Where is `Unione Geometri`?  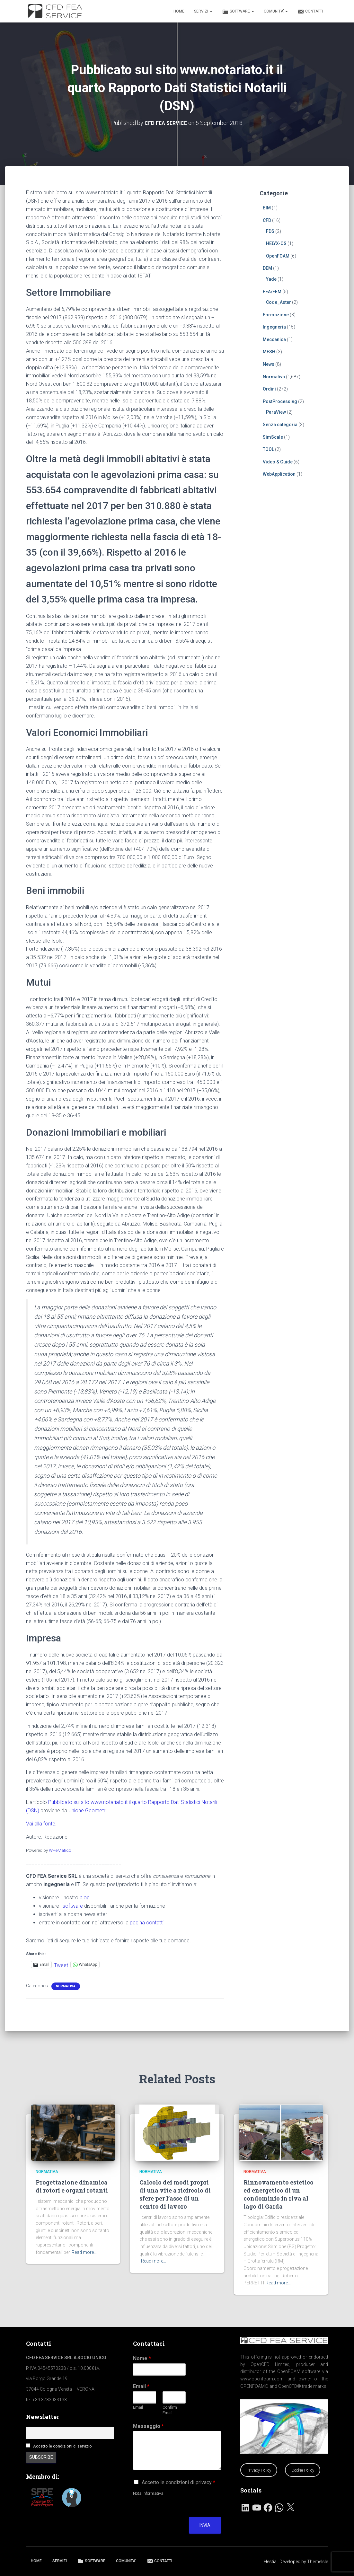
Unione Geometri is located at coordinates (87, 1810).